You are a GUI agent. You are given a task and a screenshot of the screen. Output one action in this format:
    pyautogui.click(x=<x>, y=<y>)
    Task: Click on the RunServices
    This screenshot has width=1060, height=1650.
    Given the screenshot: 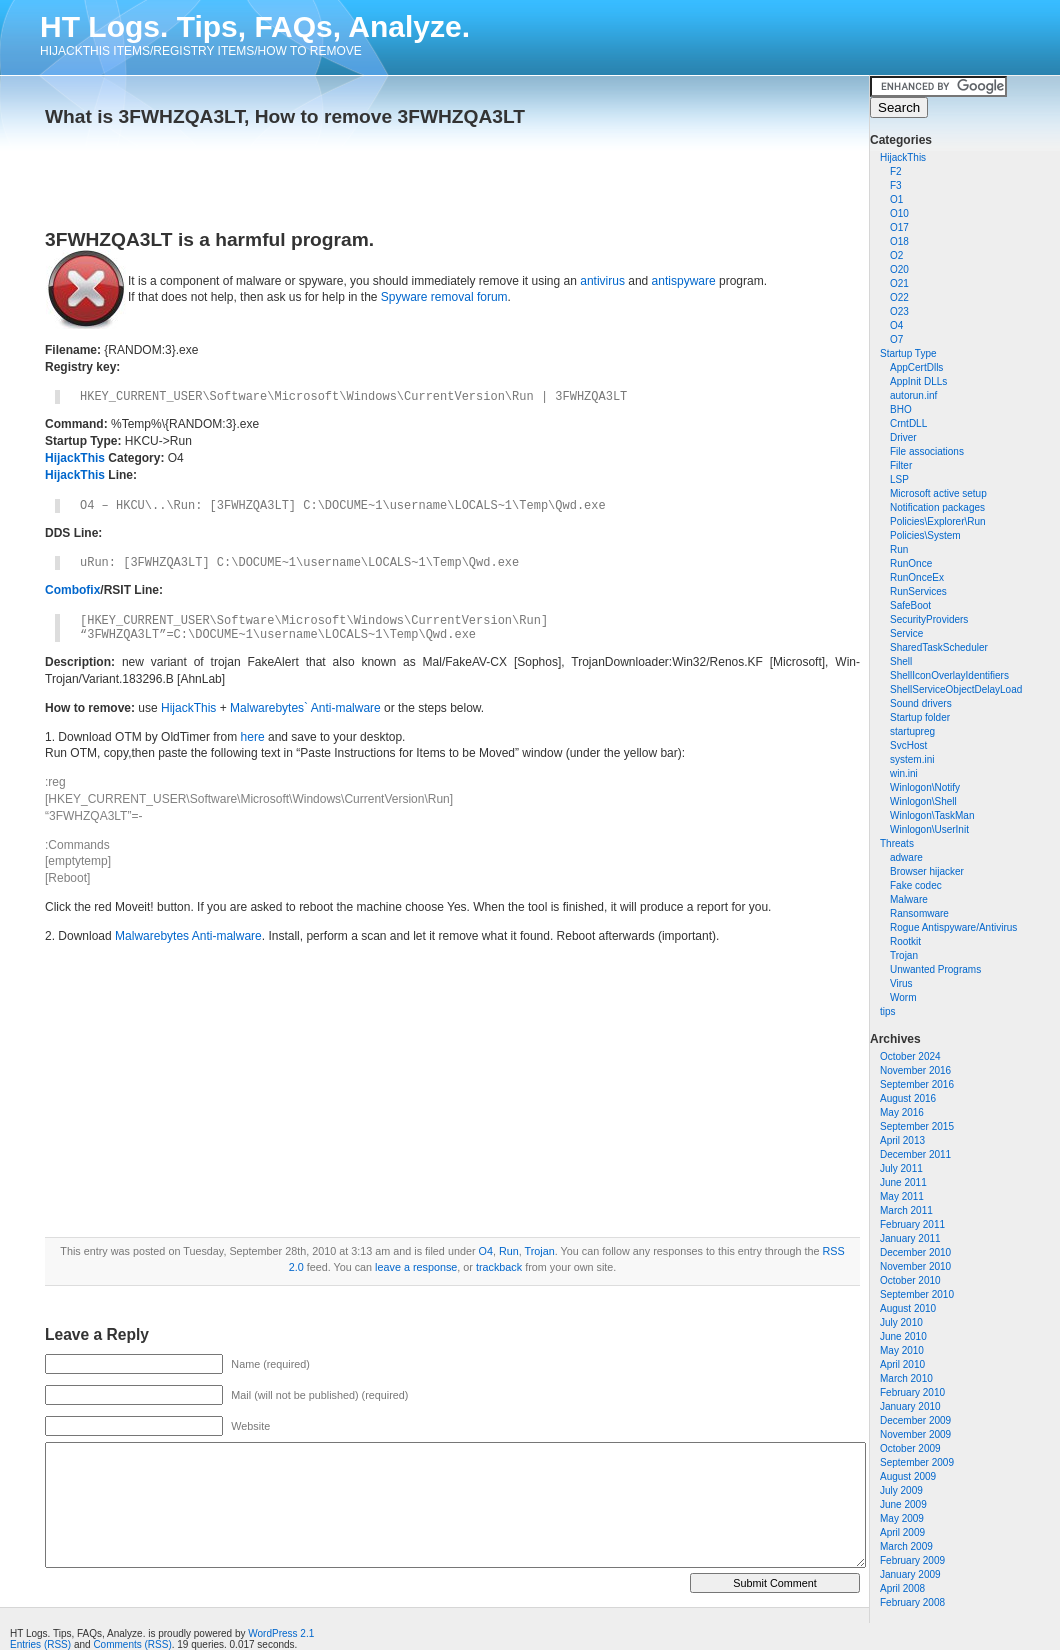 What is the action you would take?
    pyautogui.click(x=918, y=591)
    